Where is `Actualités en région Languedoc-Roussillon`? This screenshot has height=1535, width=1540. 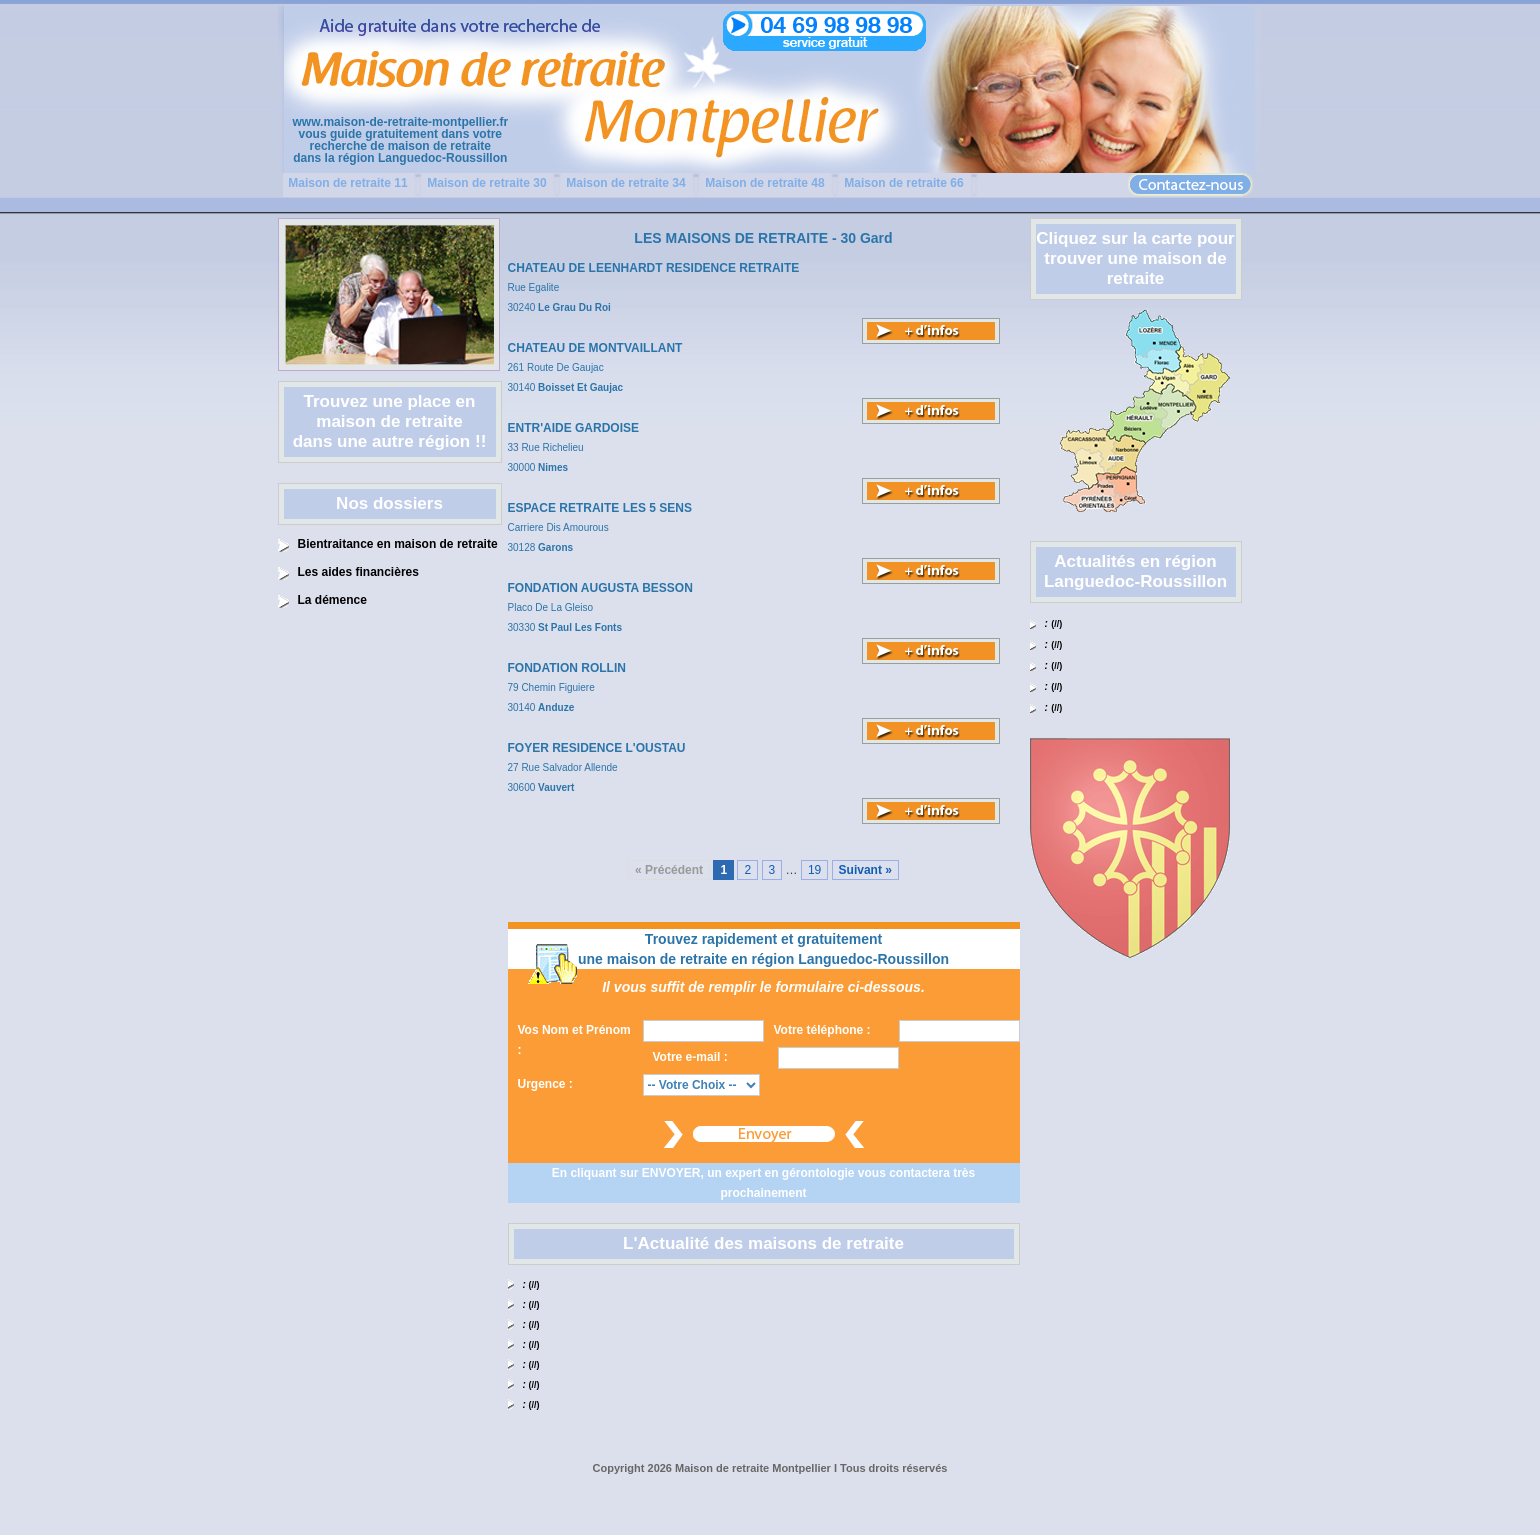
Actualités en région Languedoc-Roussillon is located at coordinates (1135, 571).